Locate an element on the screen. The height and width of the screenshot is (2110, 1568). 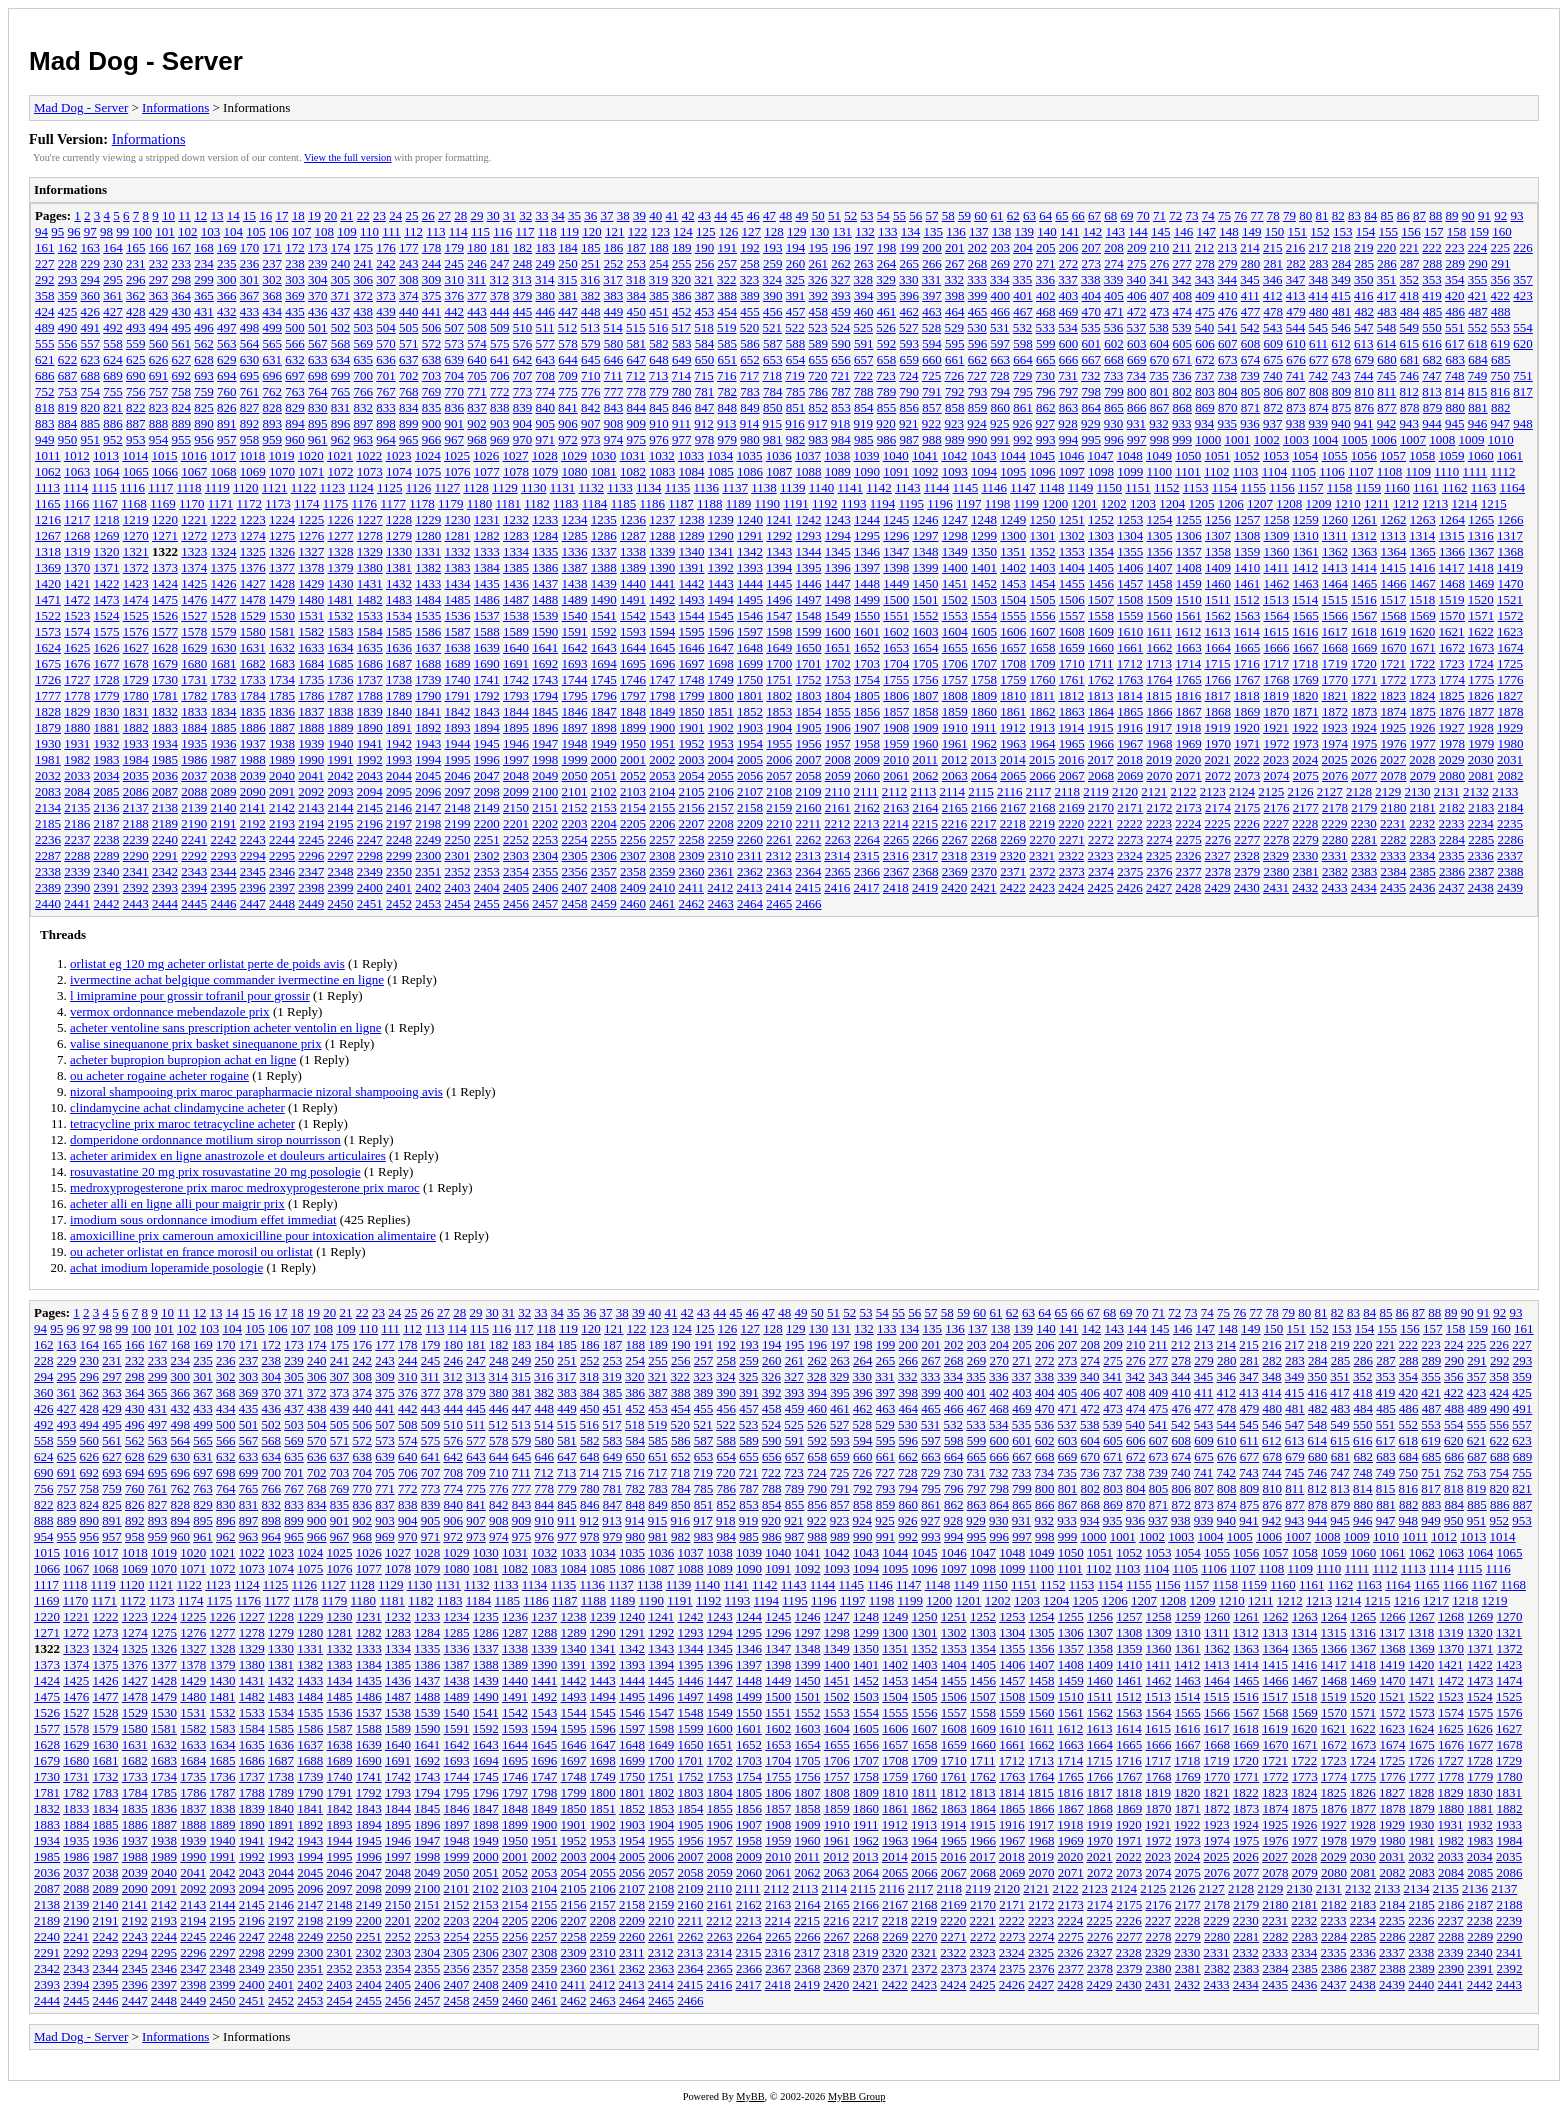
1178 is located at coordinates (422, 503).